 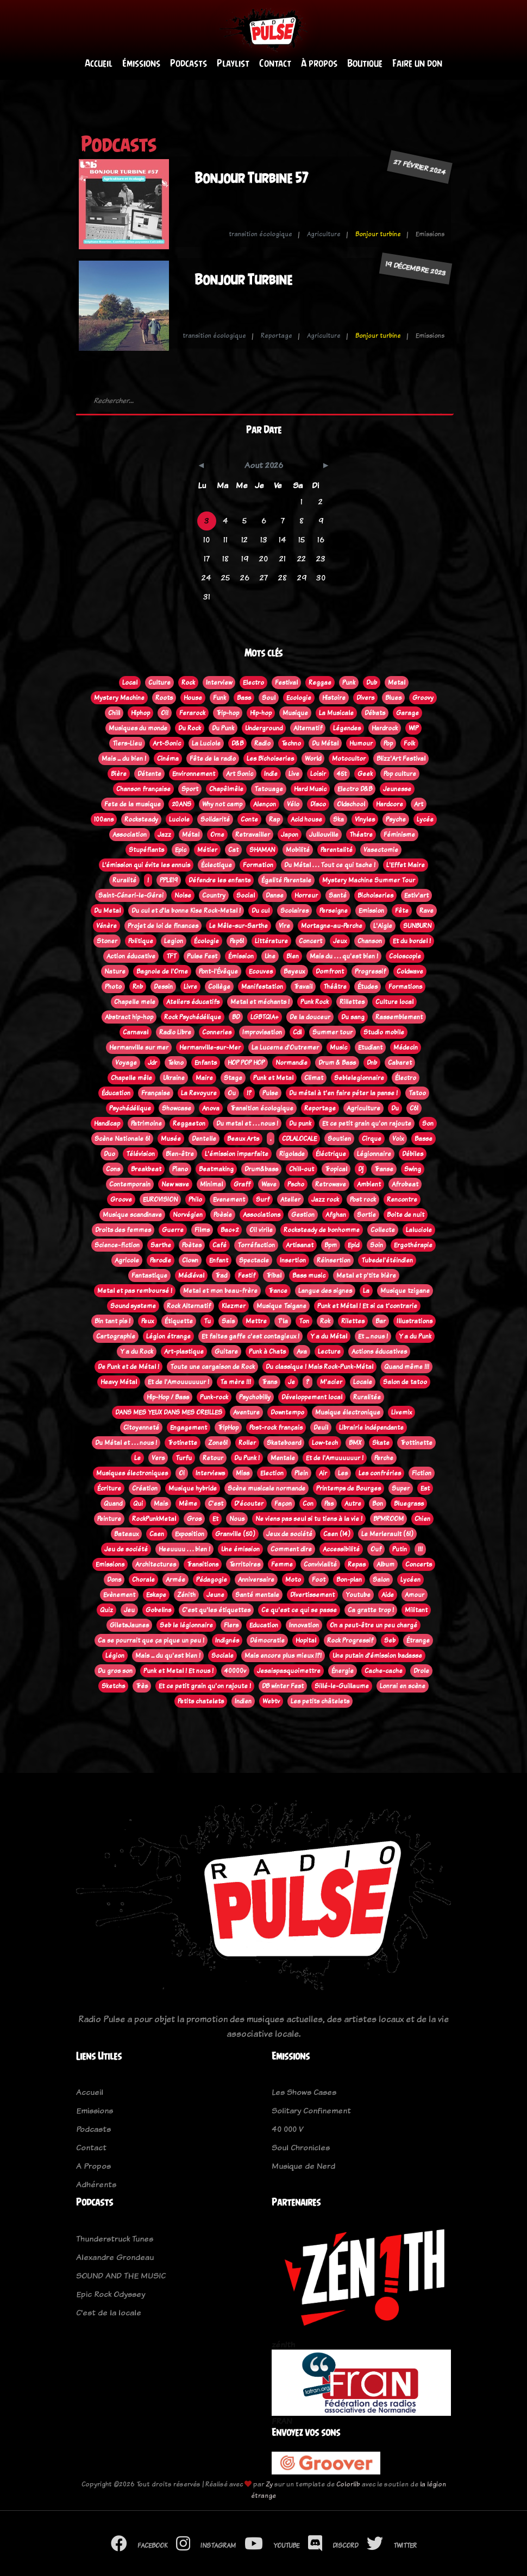 What do you see at coordinates (192, 1488) in the screenshot?
I see `Musique hybride` at bounding box center [192, 1488].